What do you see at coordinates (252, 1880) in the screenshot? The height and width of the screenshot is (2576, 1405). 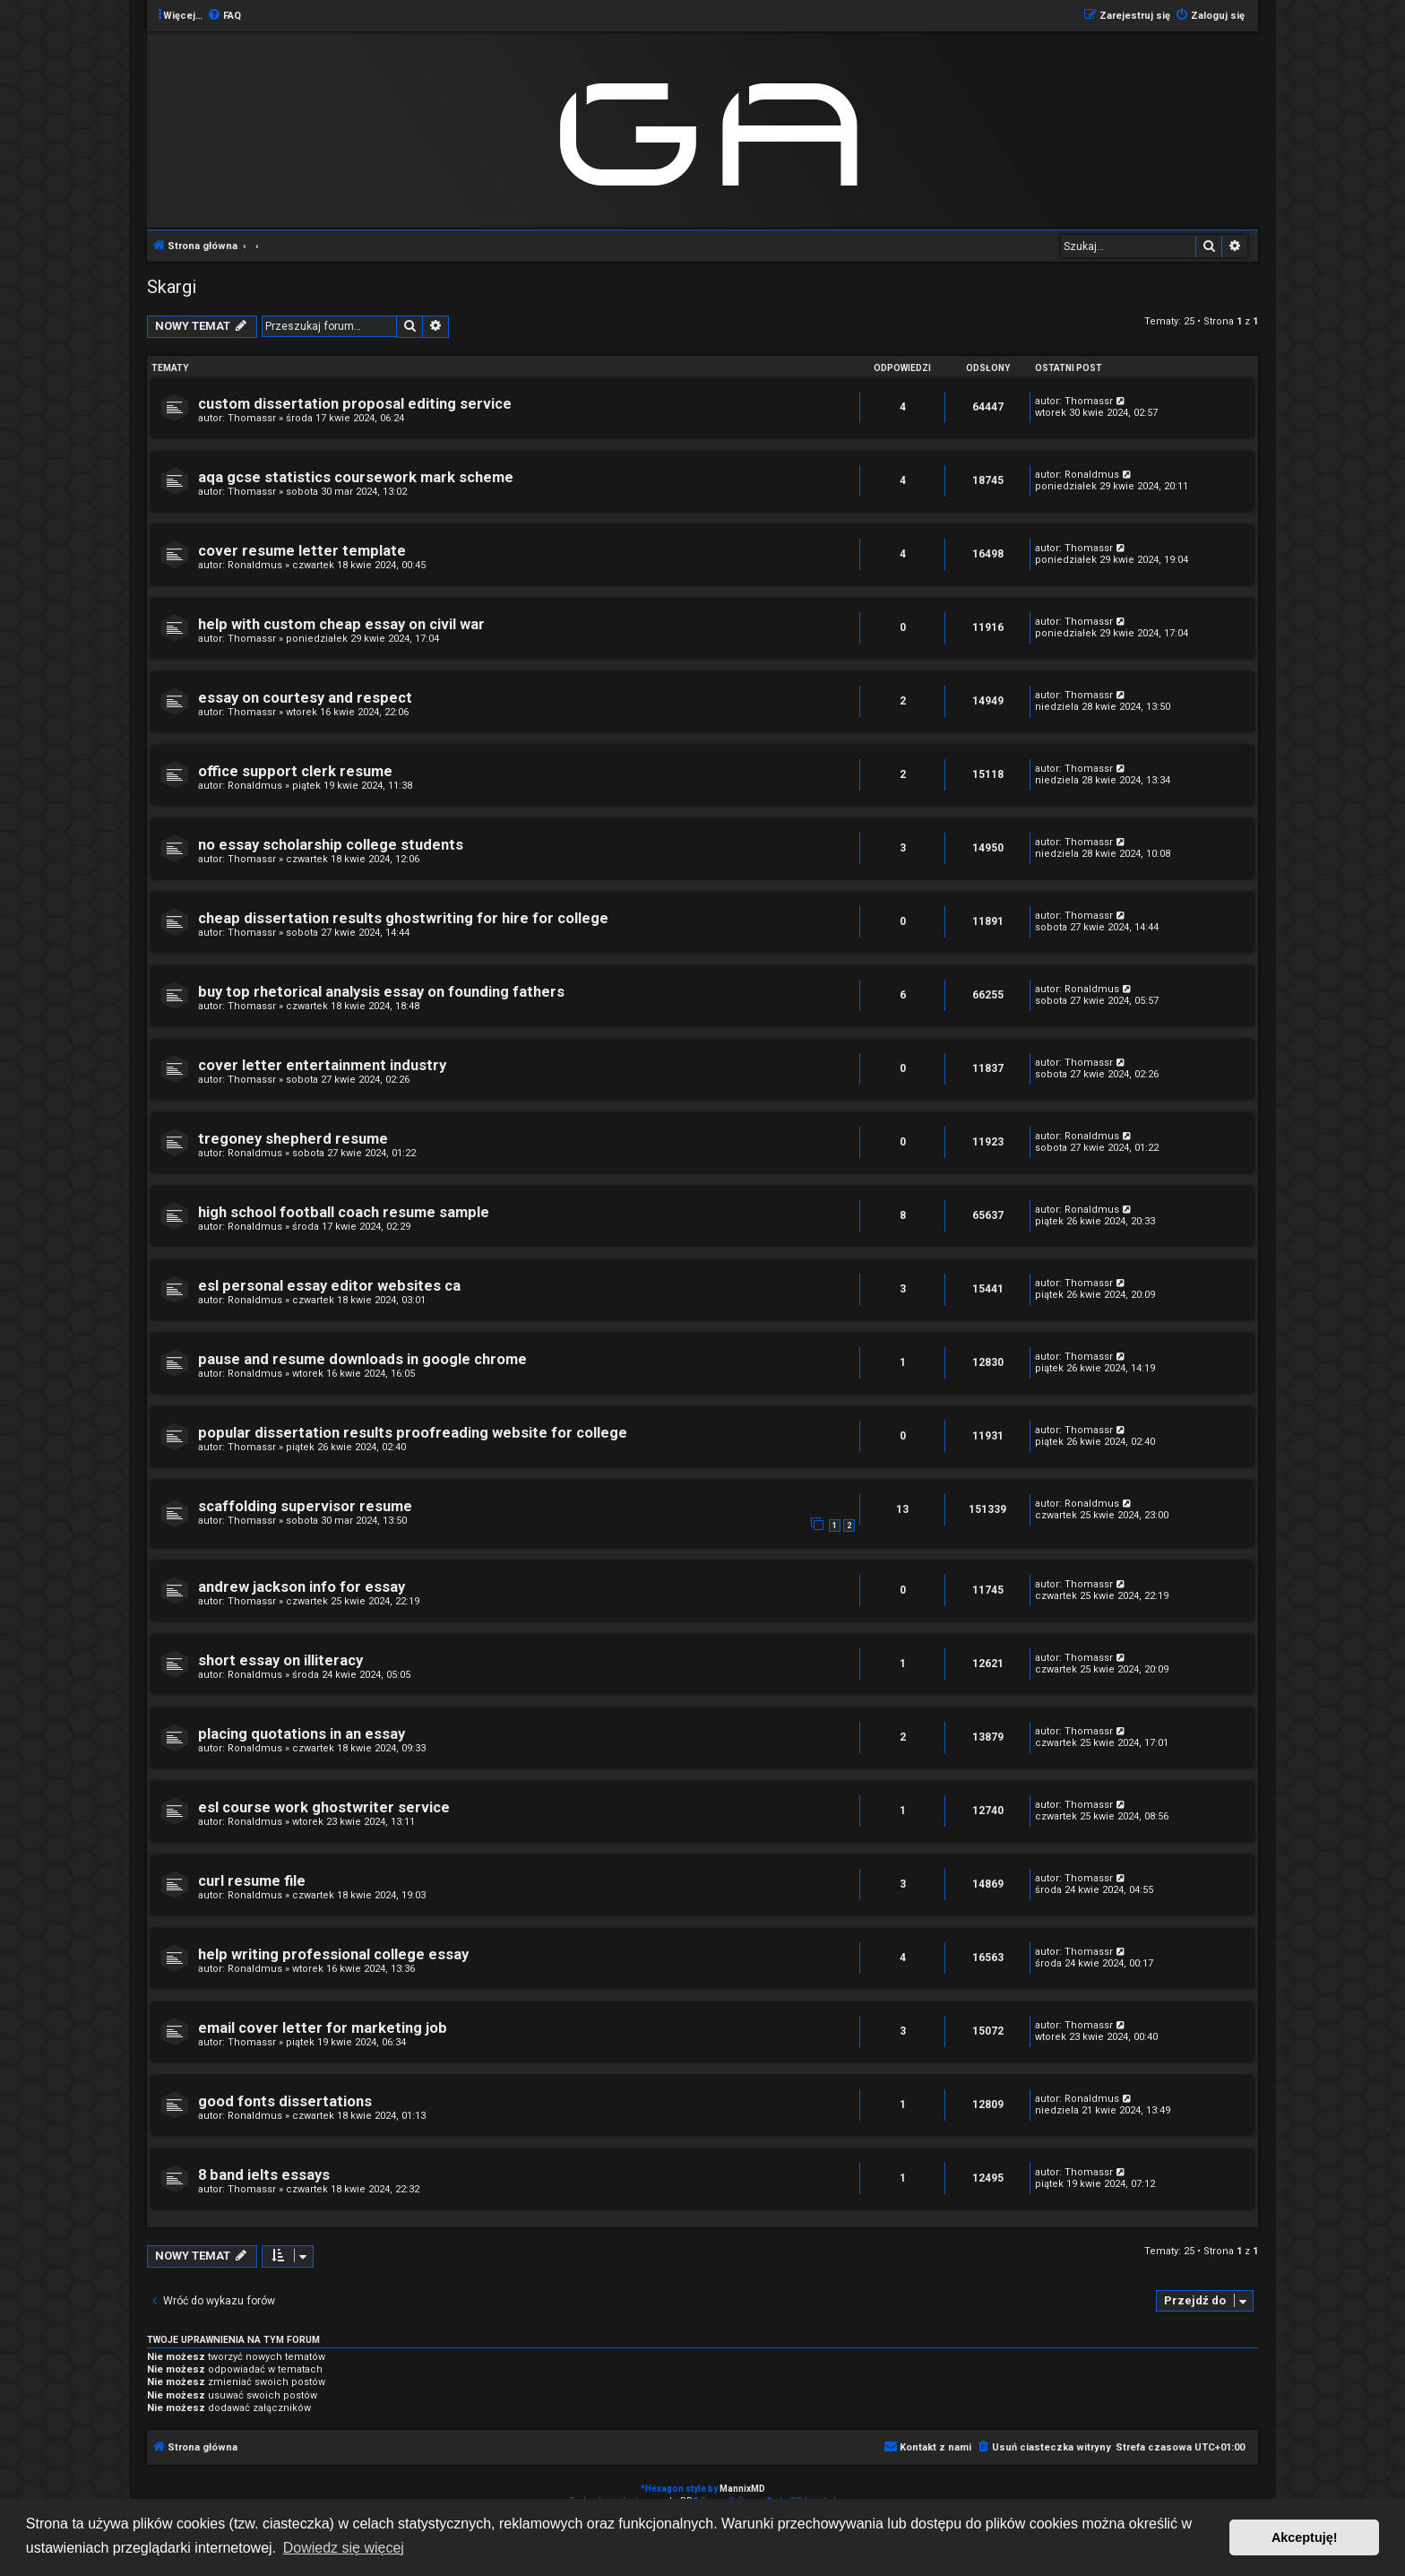 I see `curl resume file` at bounding box center [252, 1880].